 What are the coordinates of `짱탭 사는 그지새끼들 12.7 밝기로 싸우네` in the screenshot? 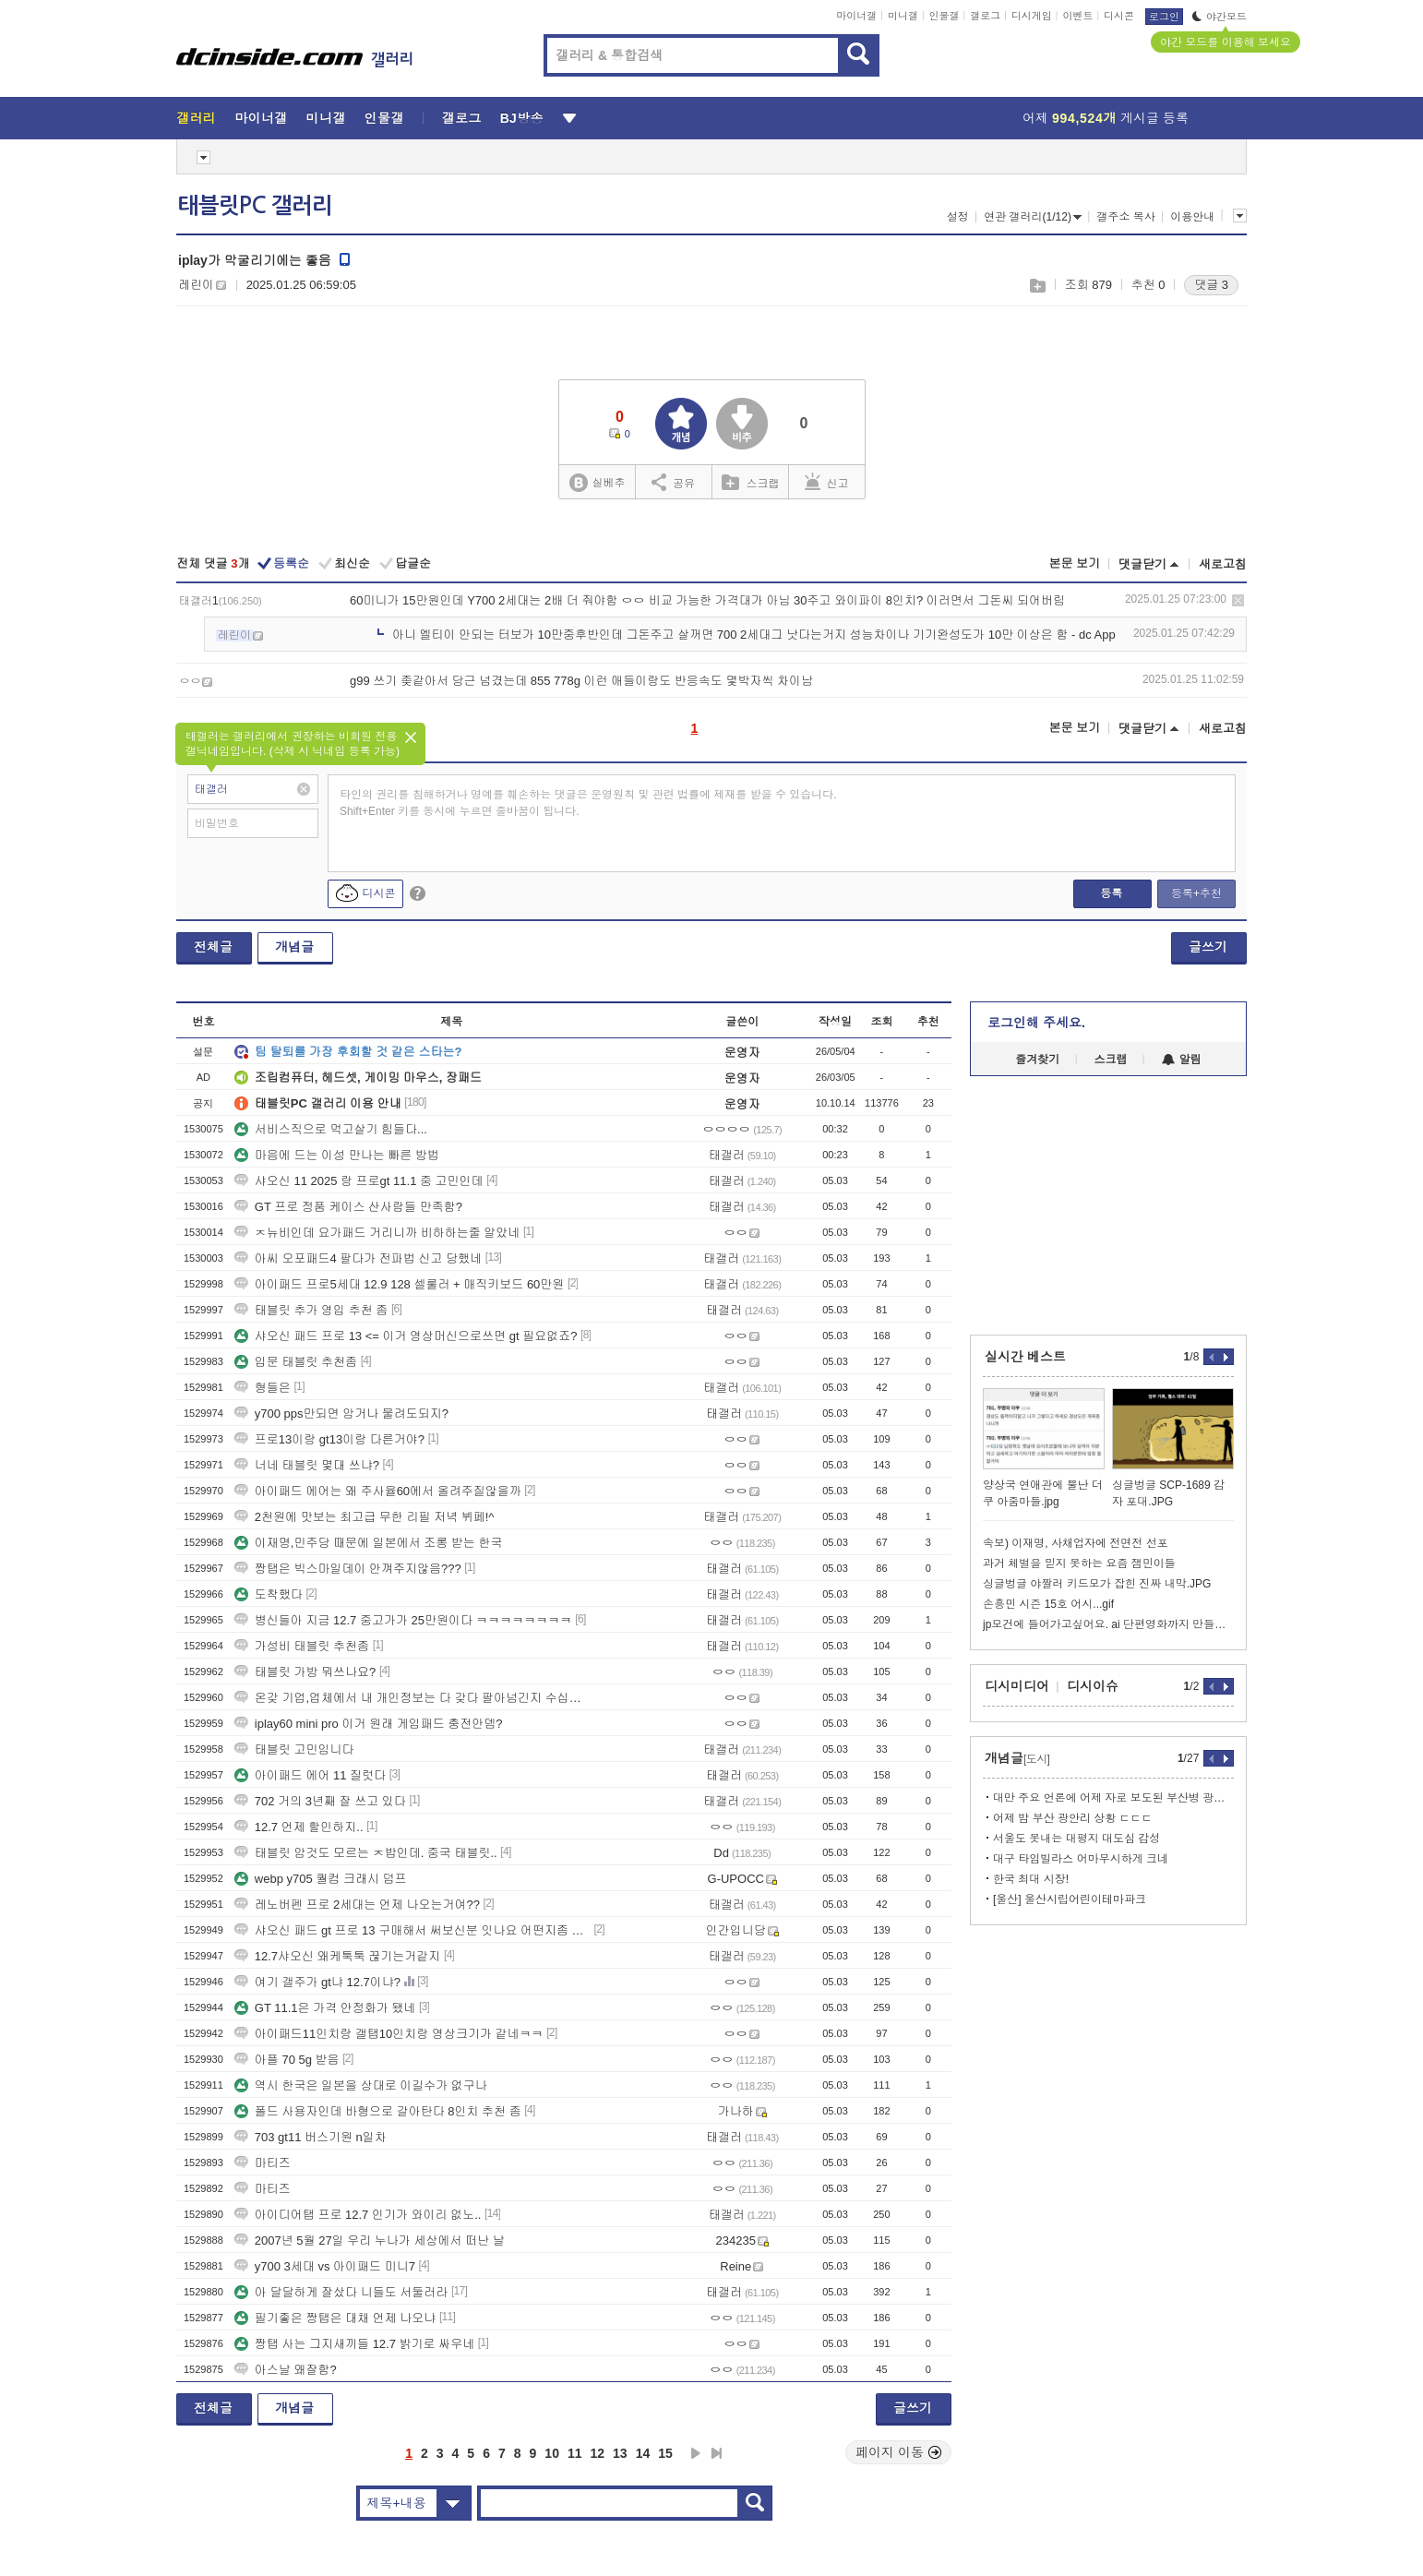 It's located at (354, 2344).